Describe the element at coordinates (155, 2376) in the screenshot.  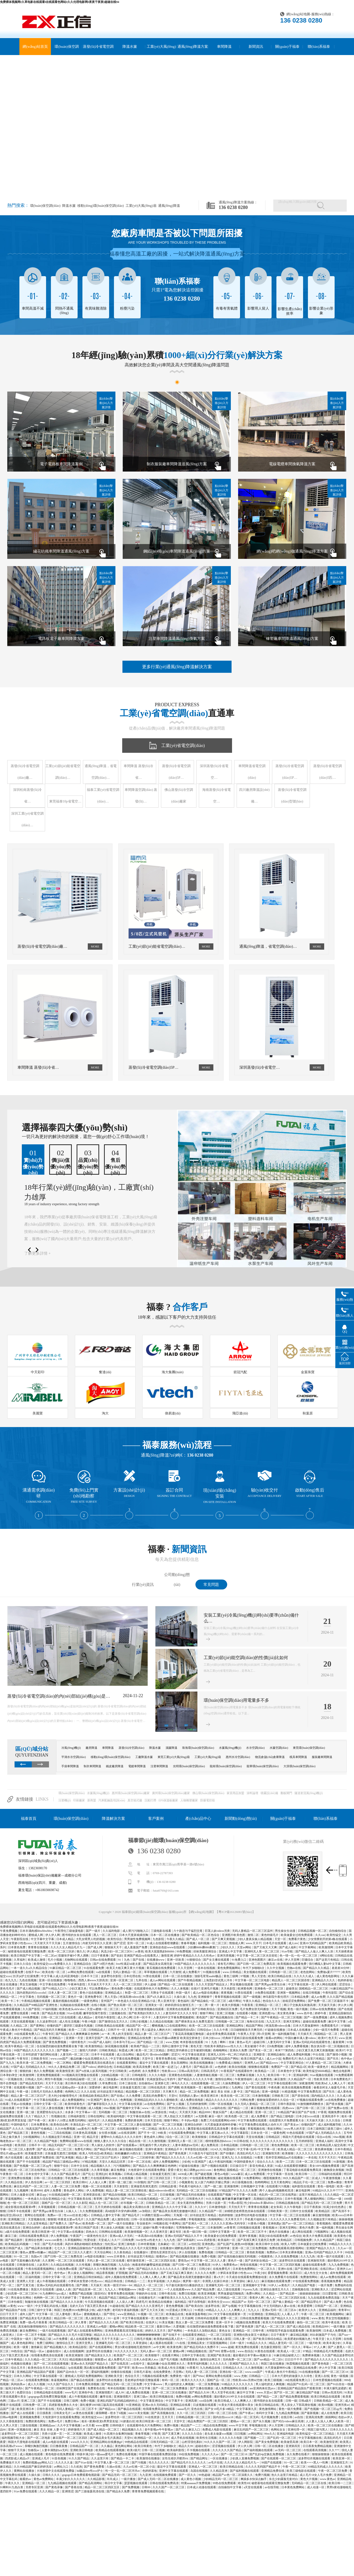
I see `污视频在线观看免费` at that location.